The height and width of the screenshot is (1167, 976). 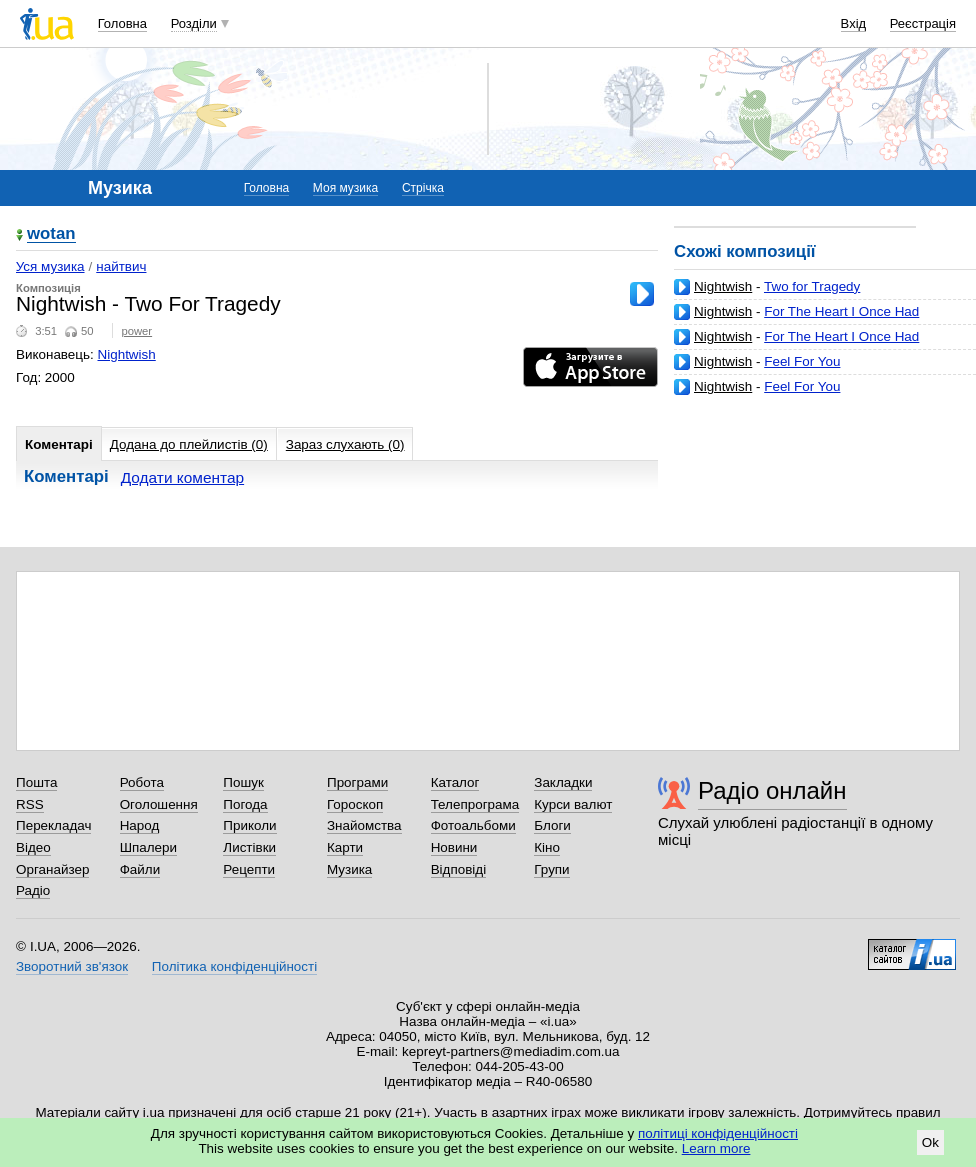 I want to click on Органайзер, so click(x=52, y=869).